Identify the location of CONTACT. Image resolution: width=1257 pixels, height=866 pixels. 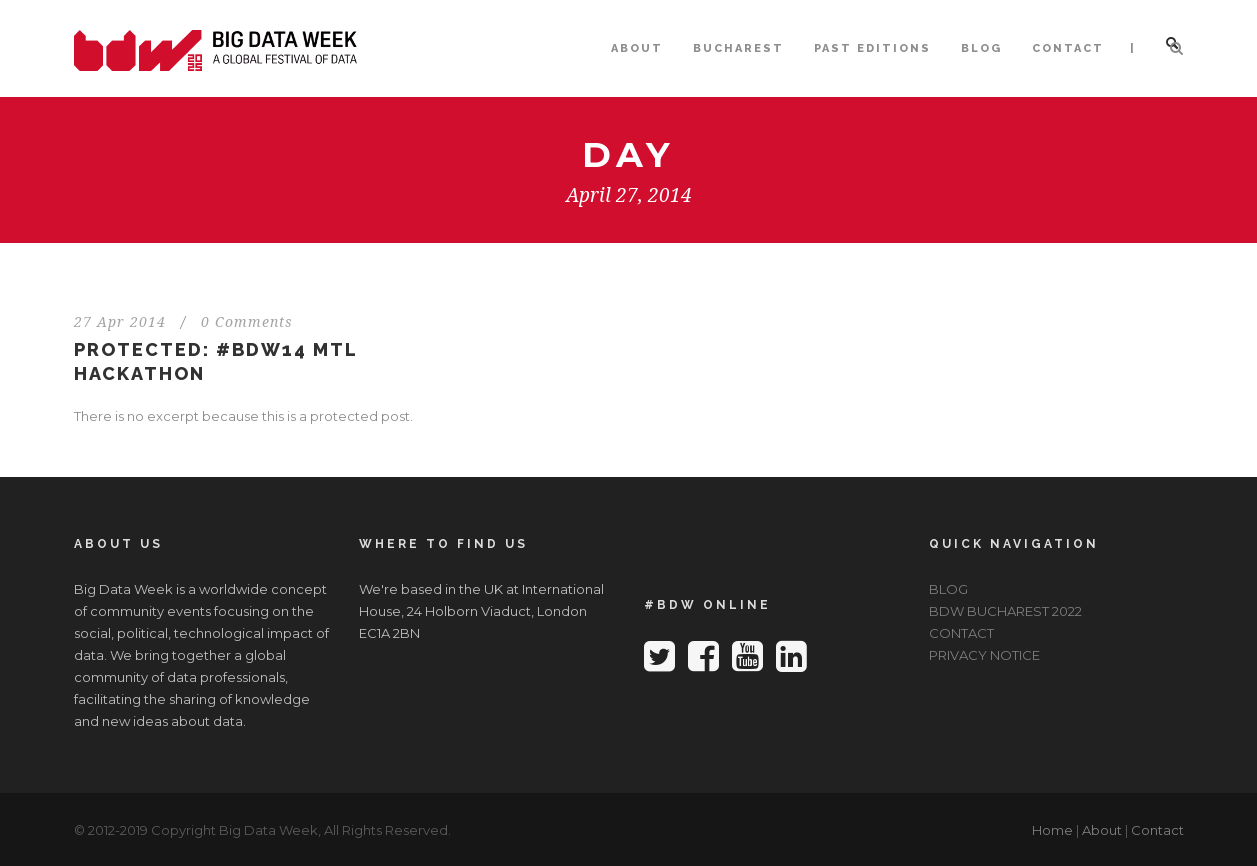
(1068, 48).